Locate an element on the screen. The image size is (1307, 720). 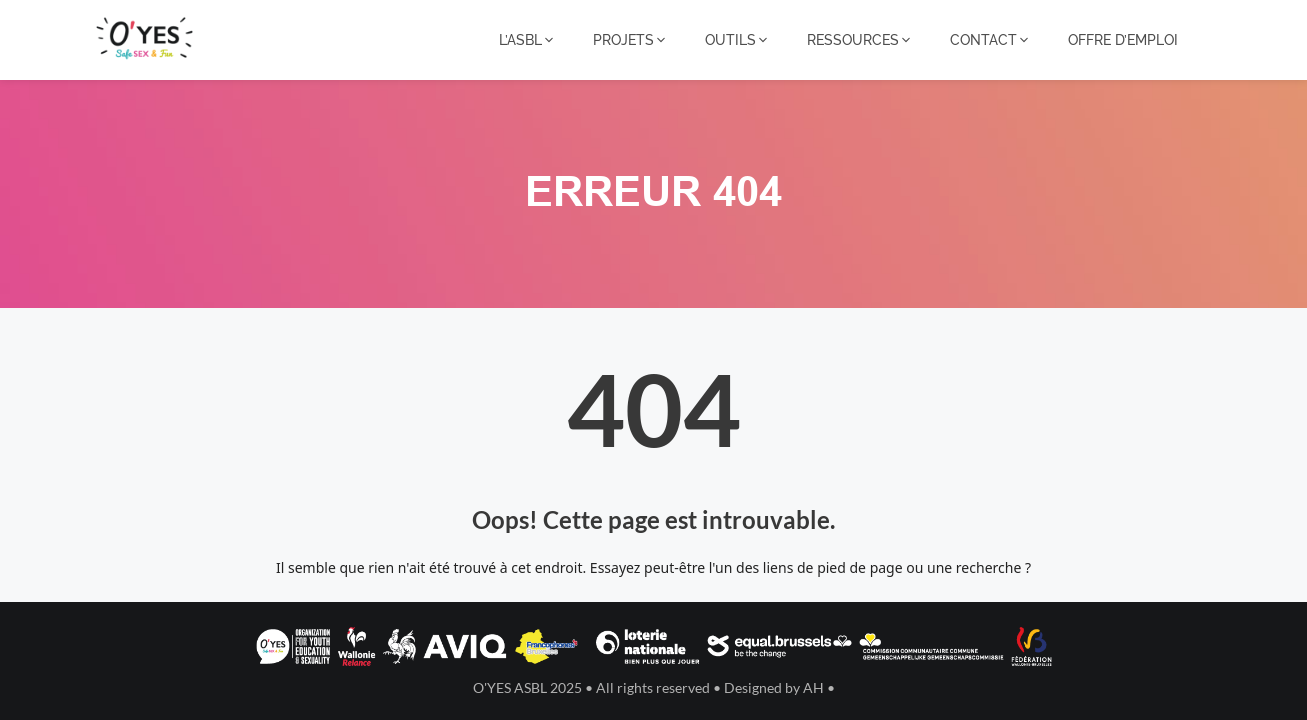
OUTILS is located at coordinates (737, 40).